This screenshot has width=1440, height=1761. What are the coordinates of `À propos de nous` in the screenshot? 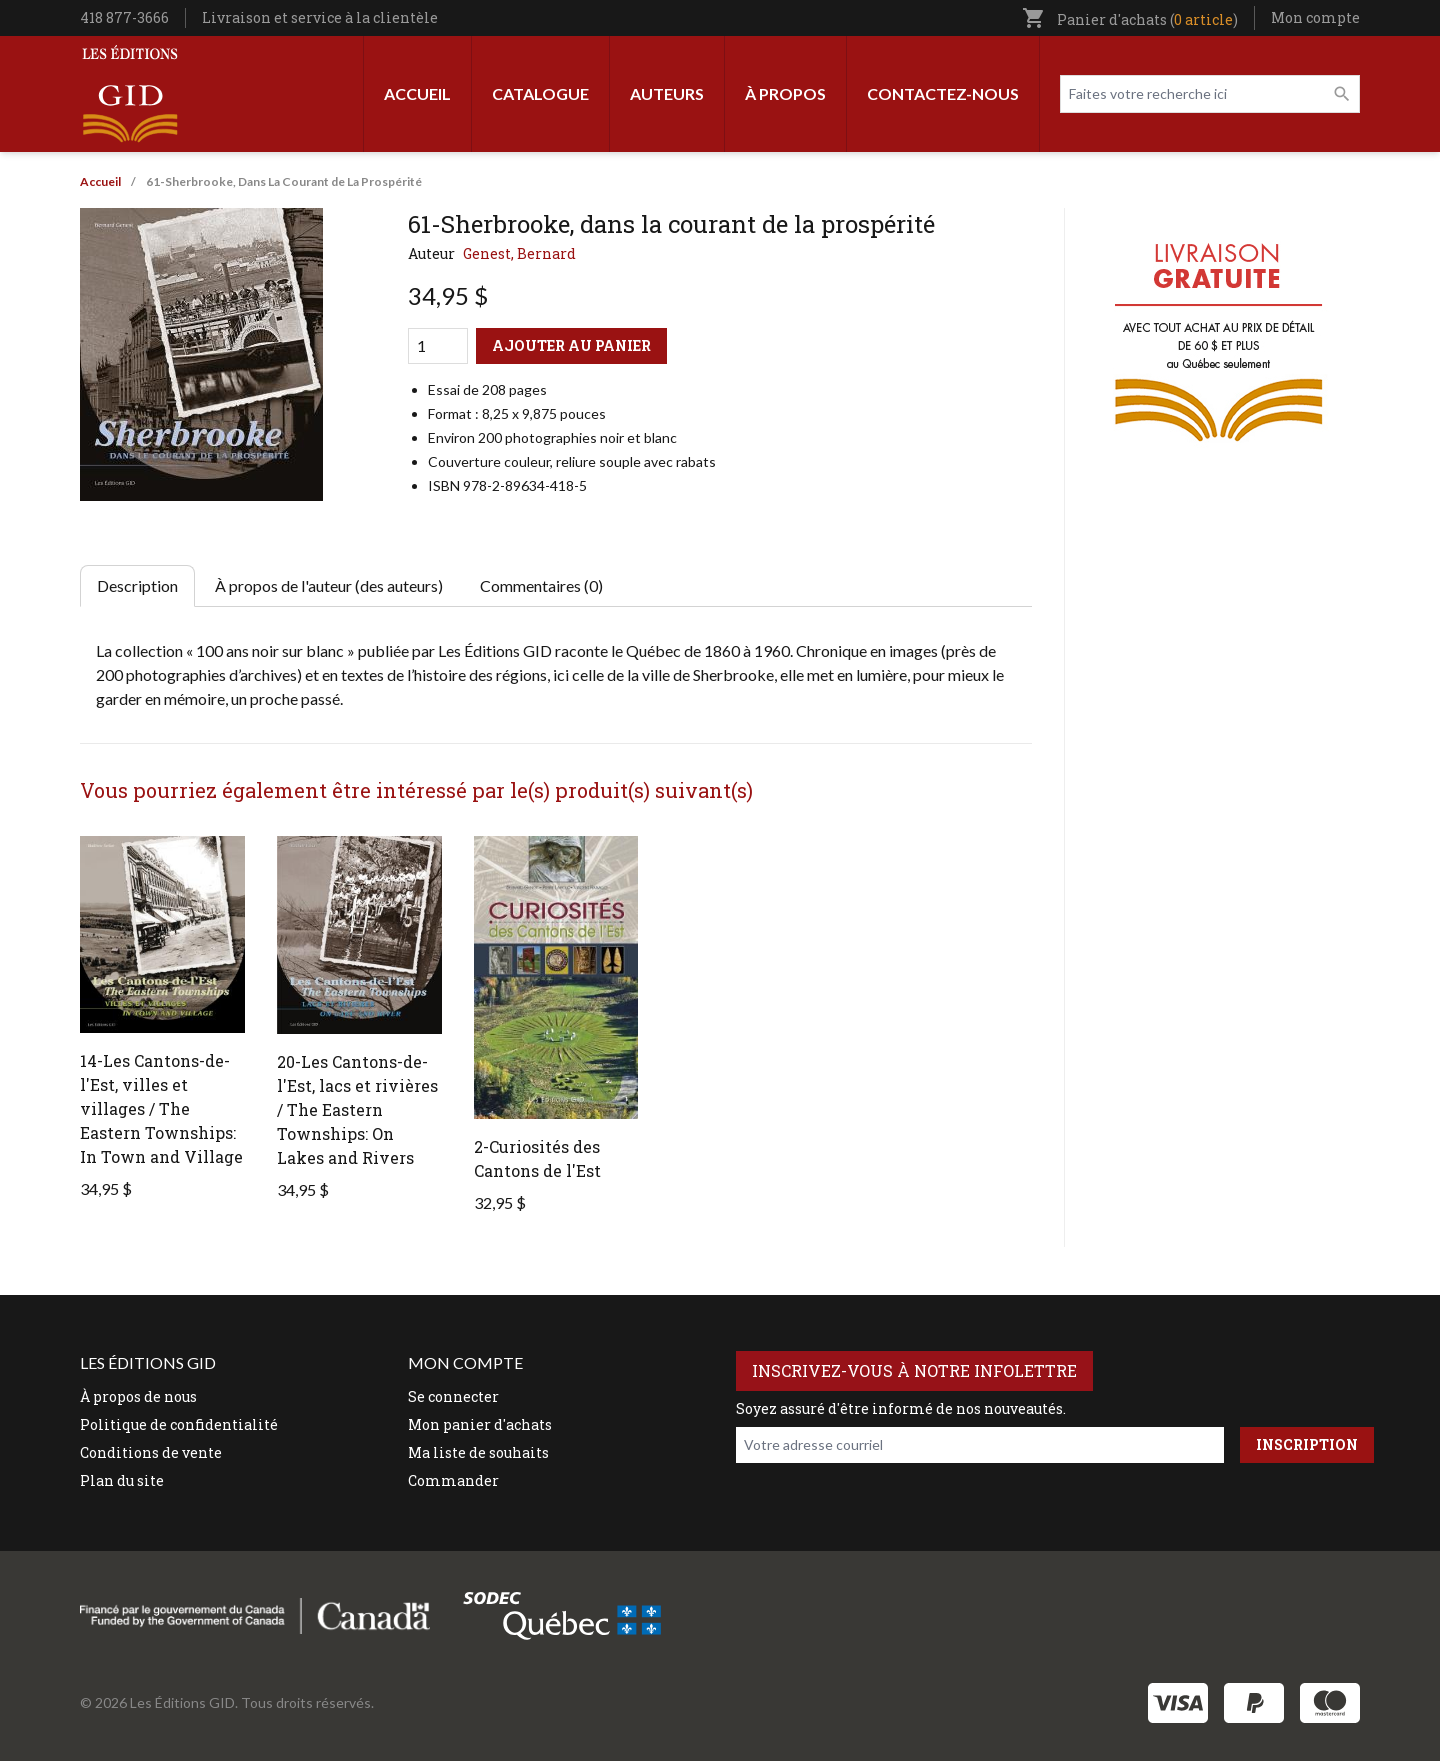 It's located at (138, 1396).